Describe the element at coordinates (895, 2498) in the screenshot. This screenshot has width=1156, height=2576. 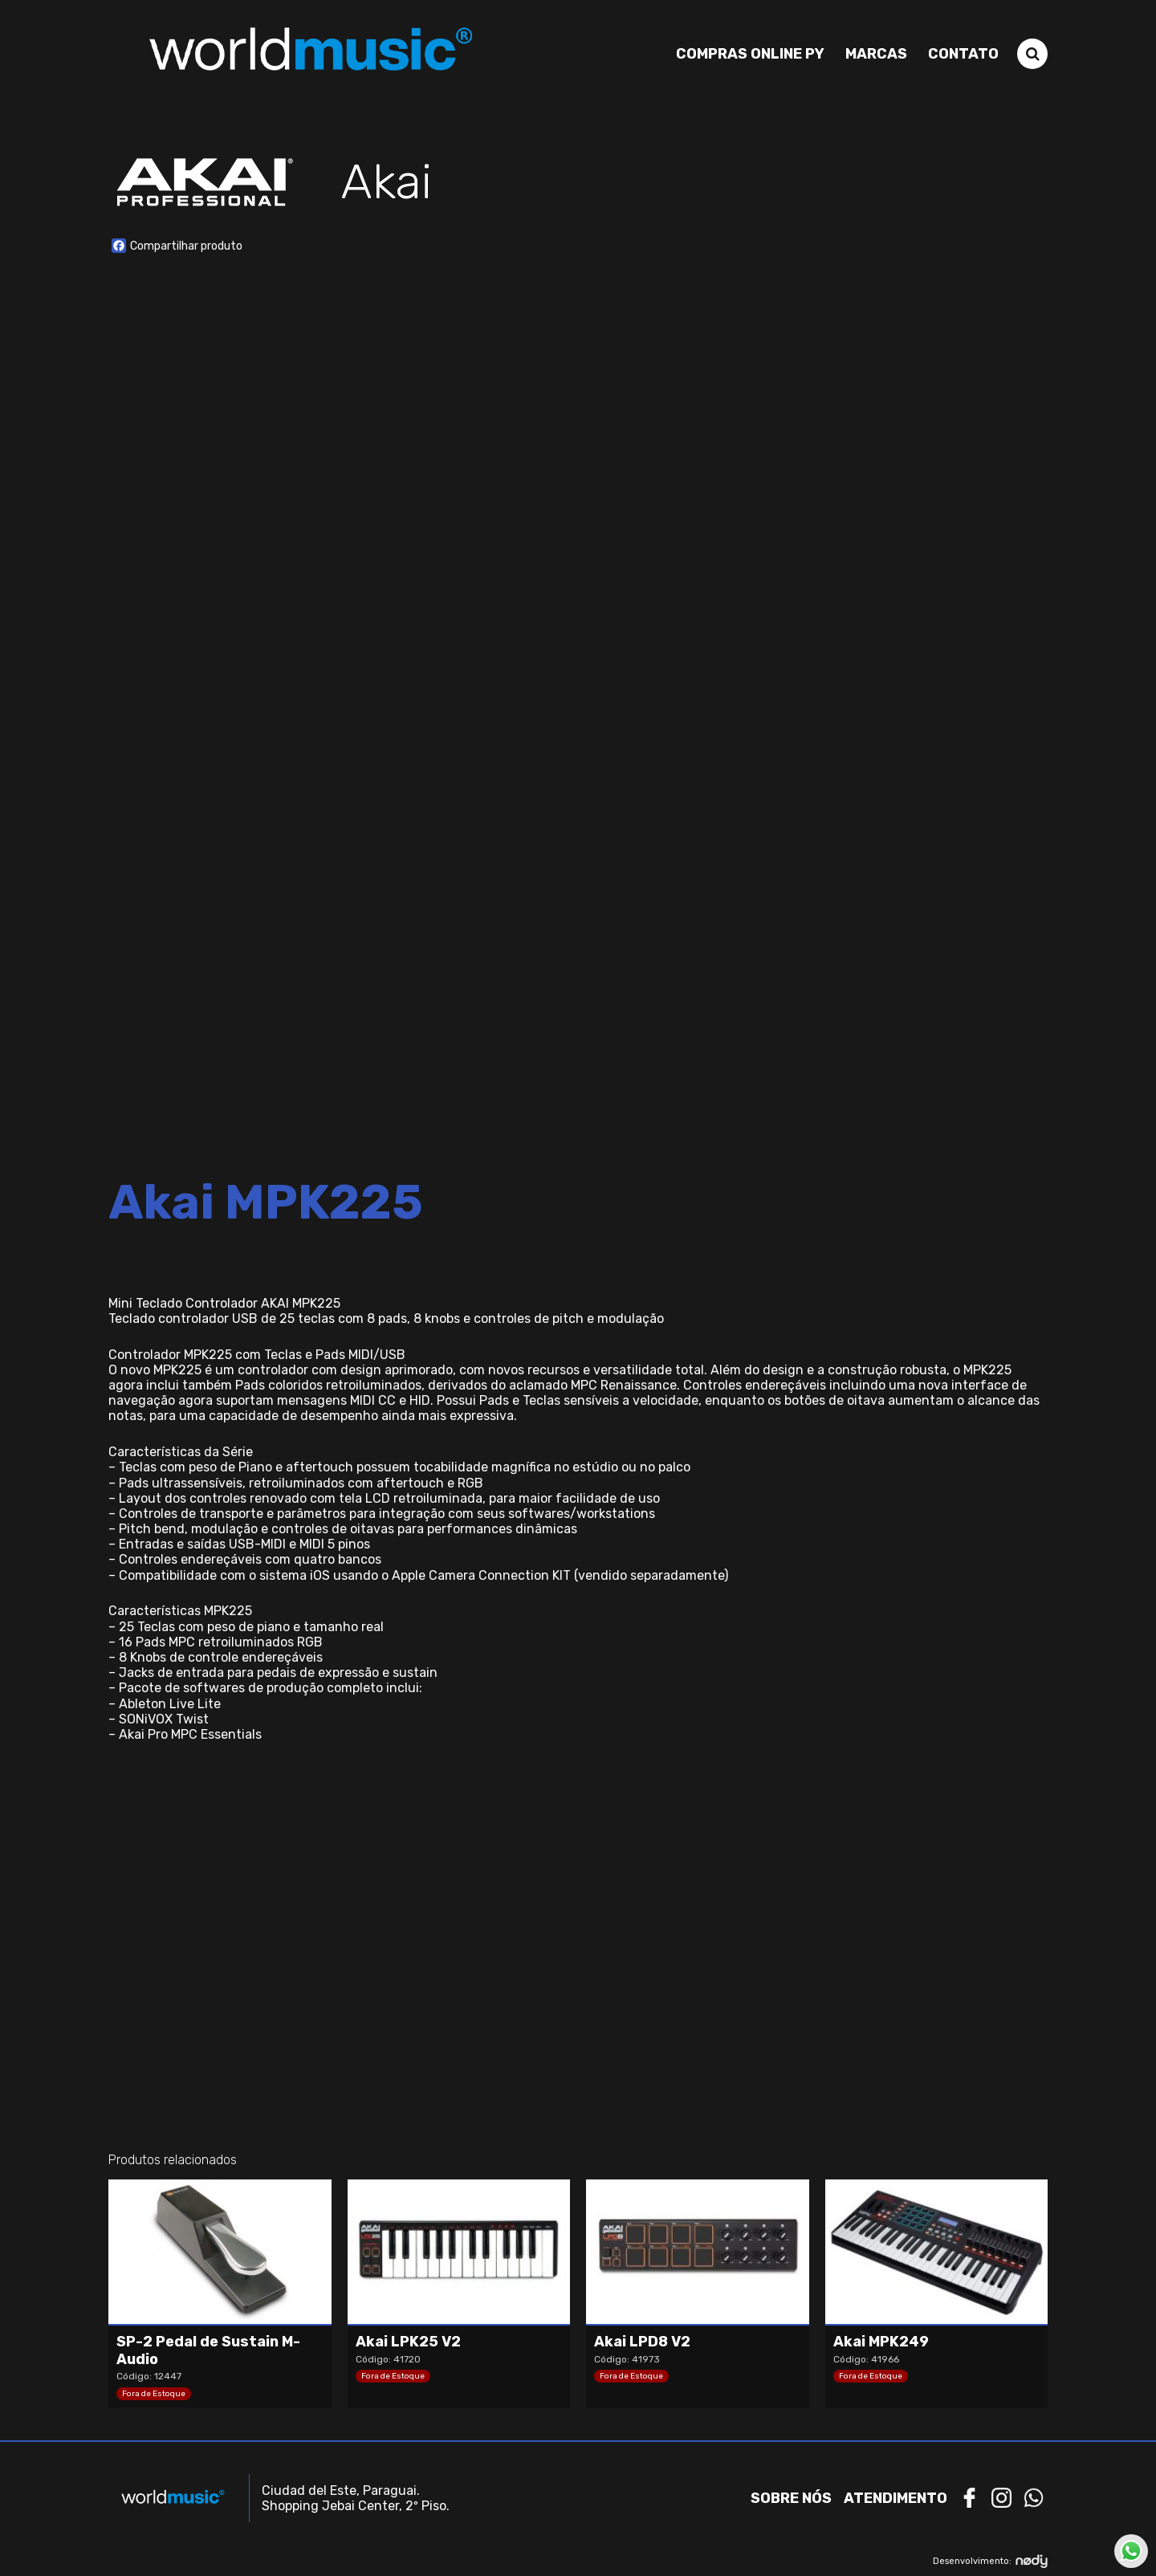
I see `Atendimento` at that location.